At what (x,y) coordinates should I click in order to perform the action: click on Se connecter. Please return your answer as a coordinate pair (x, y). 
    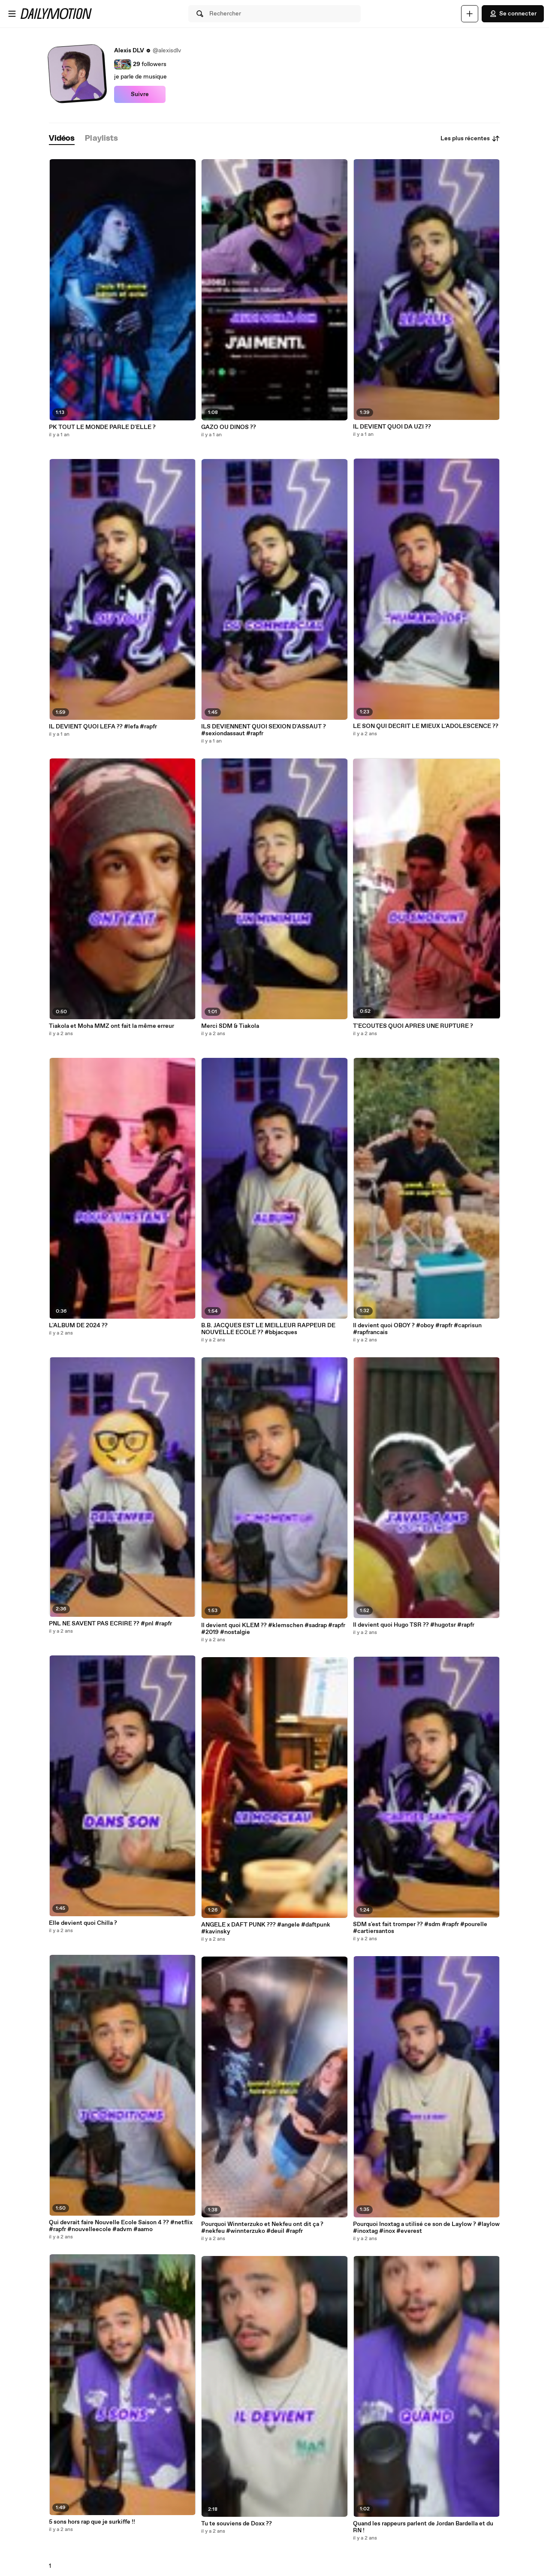
    Looking at the image, I should click on (513, 13).